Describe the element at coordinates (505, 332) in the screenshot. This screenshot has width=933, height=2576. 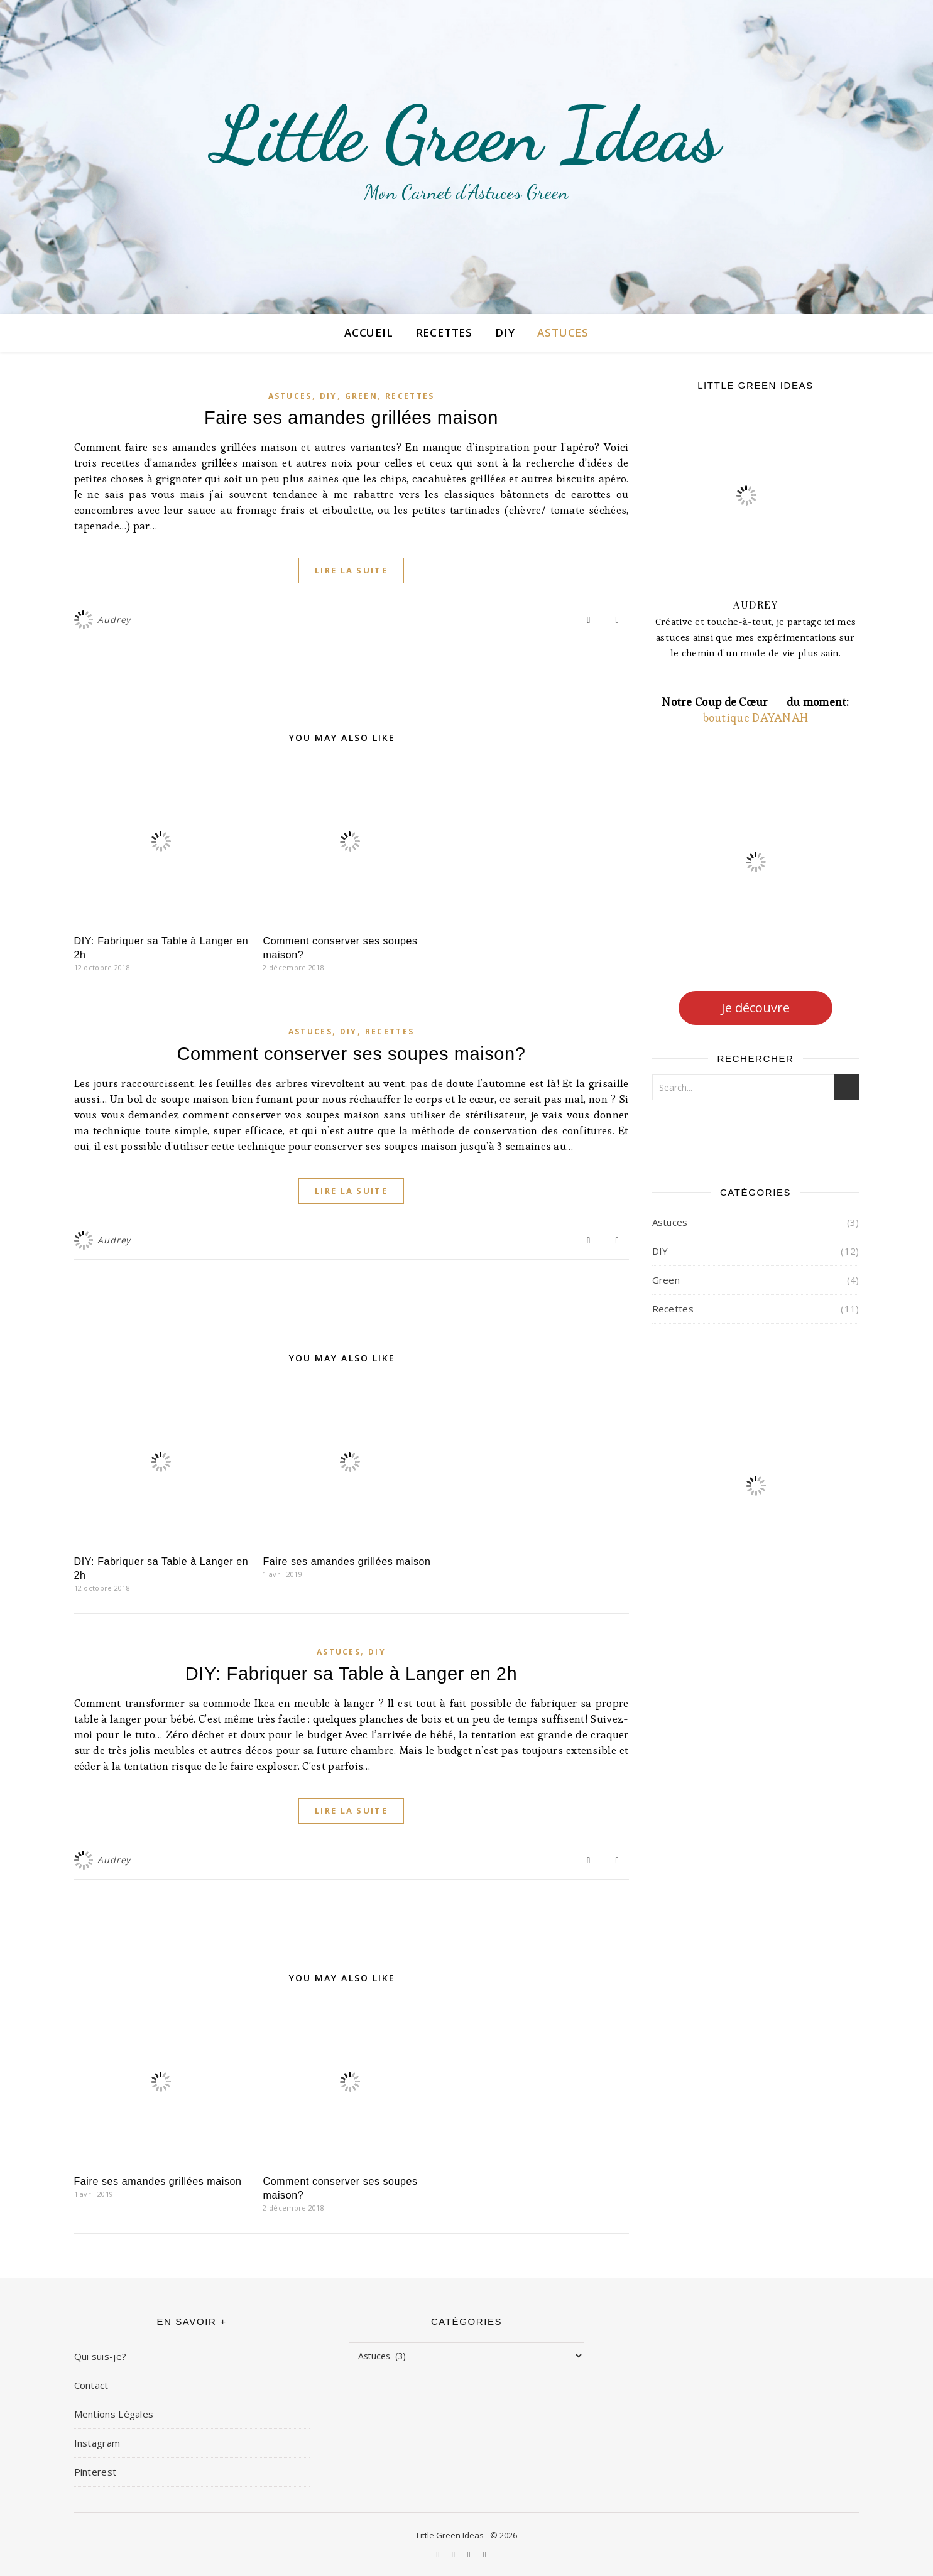
I see `DIY` at that location.